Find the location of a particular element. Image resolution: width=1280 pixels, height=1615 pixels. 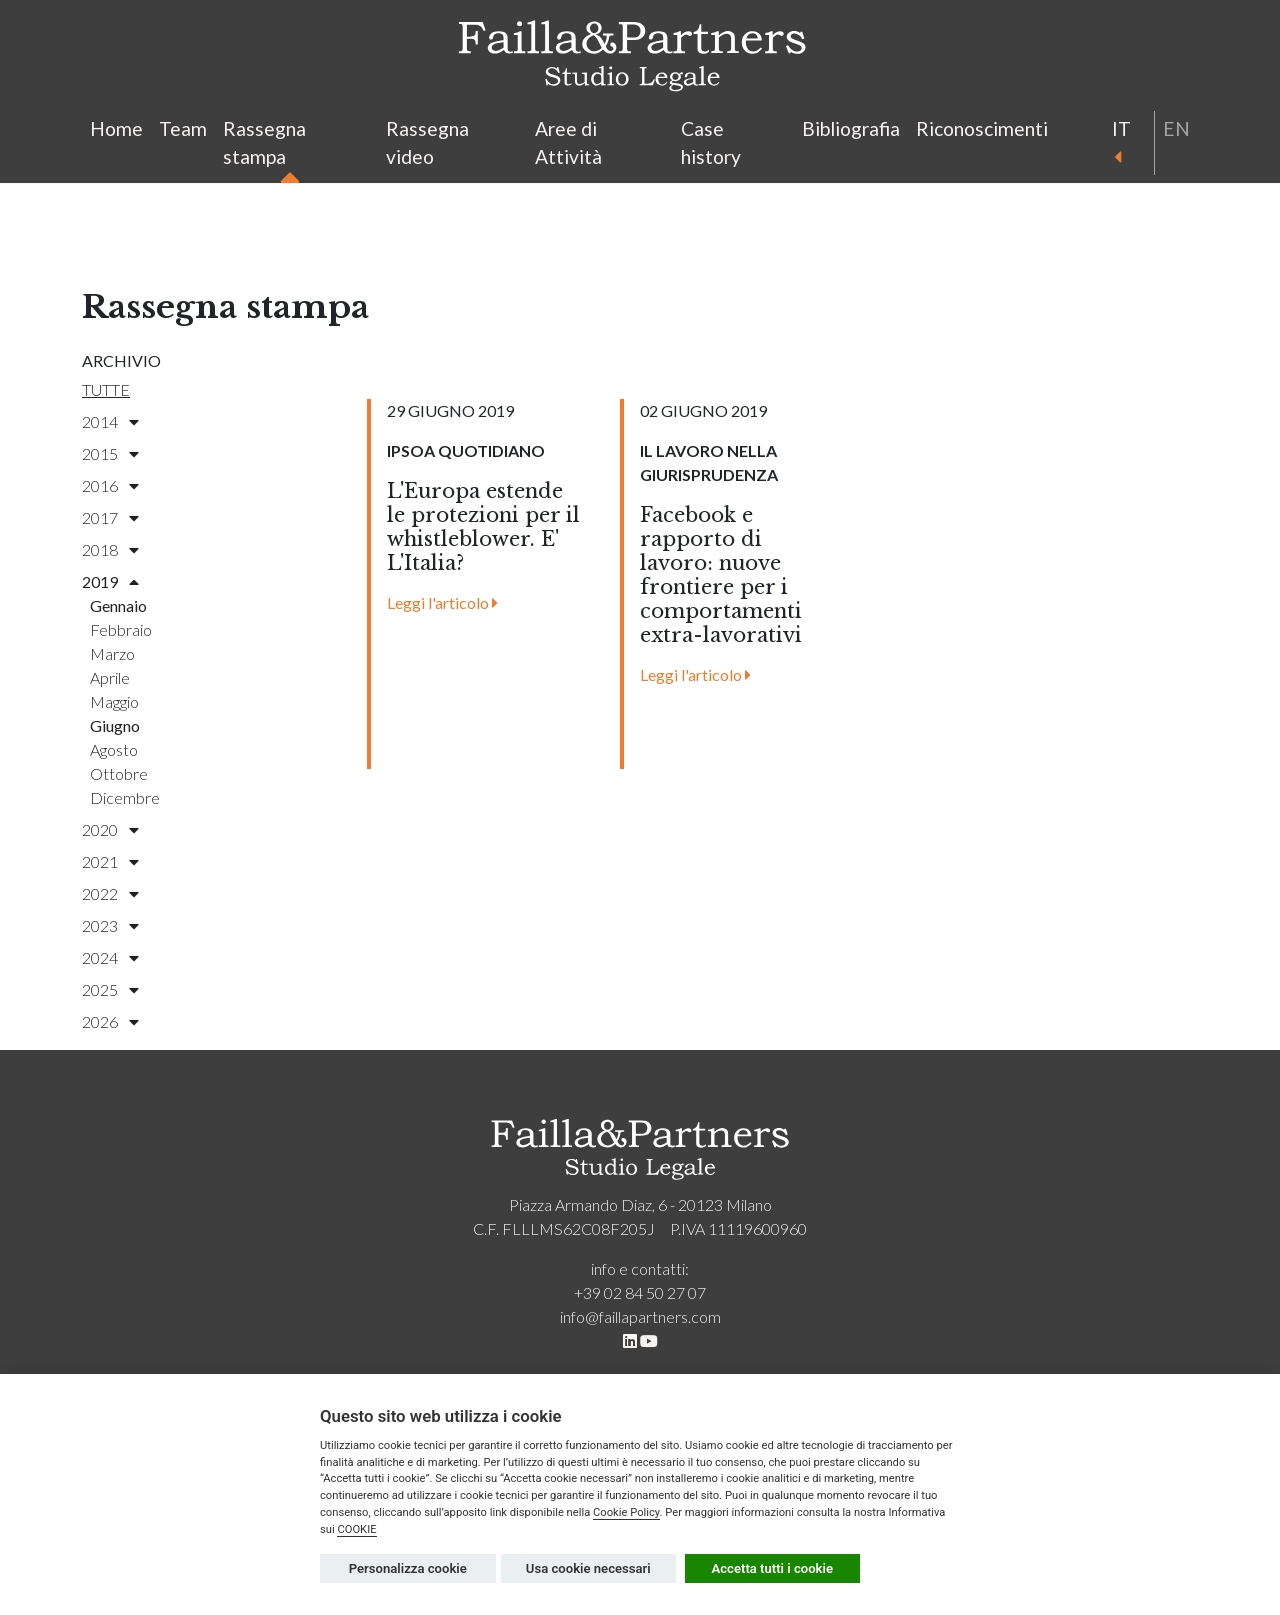

Accetta tutti i cookie is located at coordinates (773, 1568).